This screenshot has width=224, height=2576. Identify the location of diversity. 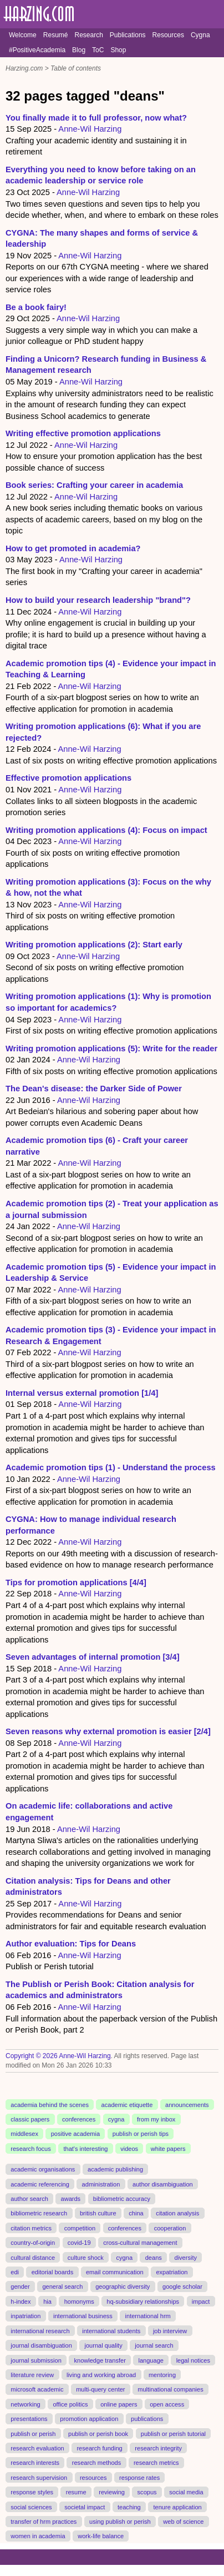
(186, 2257).